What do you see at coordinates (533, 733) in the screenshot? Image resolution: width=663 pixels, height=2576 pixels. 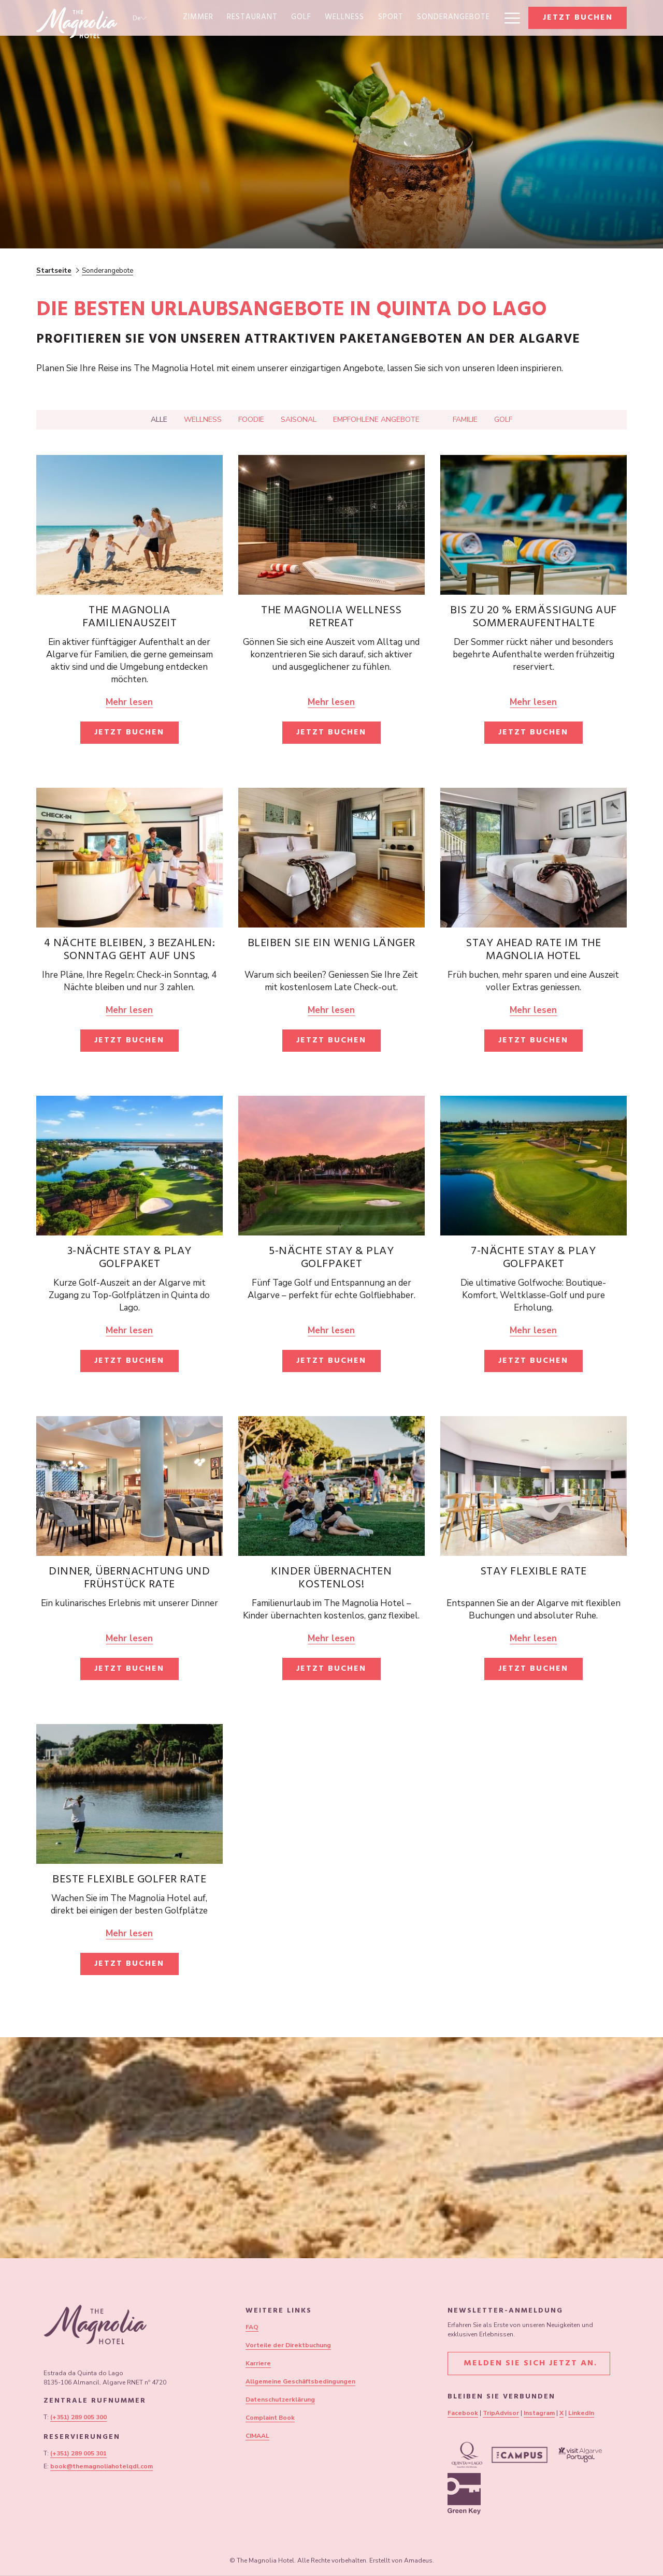 I see `Jetzt buchen [Jetzt buchen für Bis zu 20 % Ermäßigung auf Sommeraufenthalte]` at bounding box center [533, 733].